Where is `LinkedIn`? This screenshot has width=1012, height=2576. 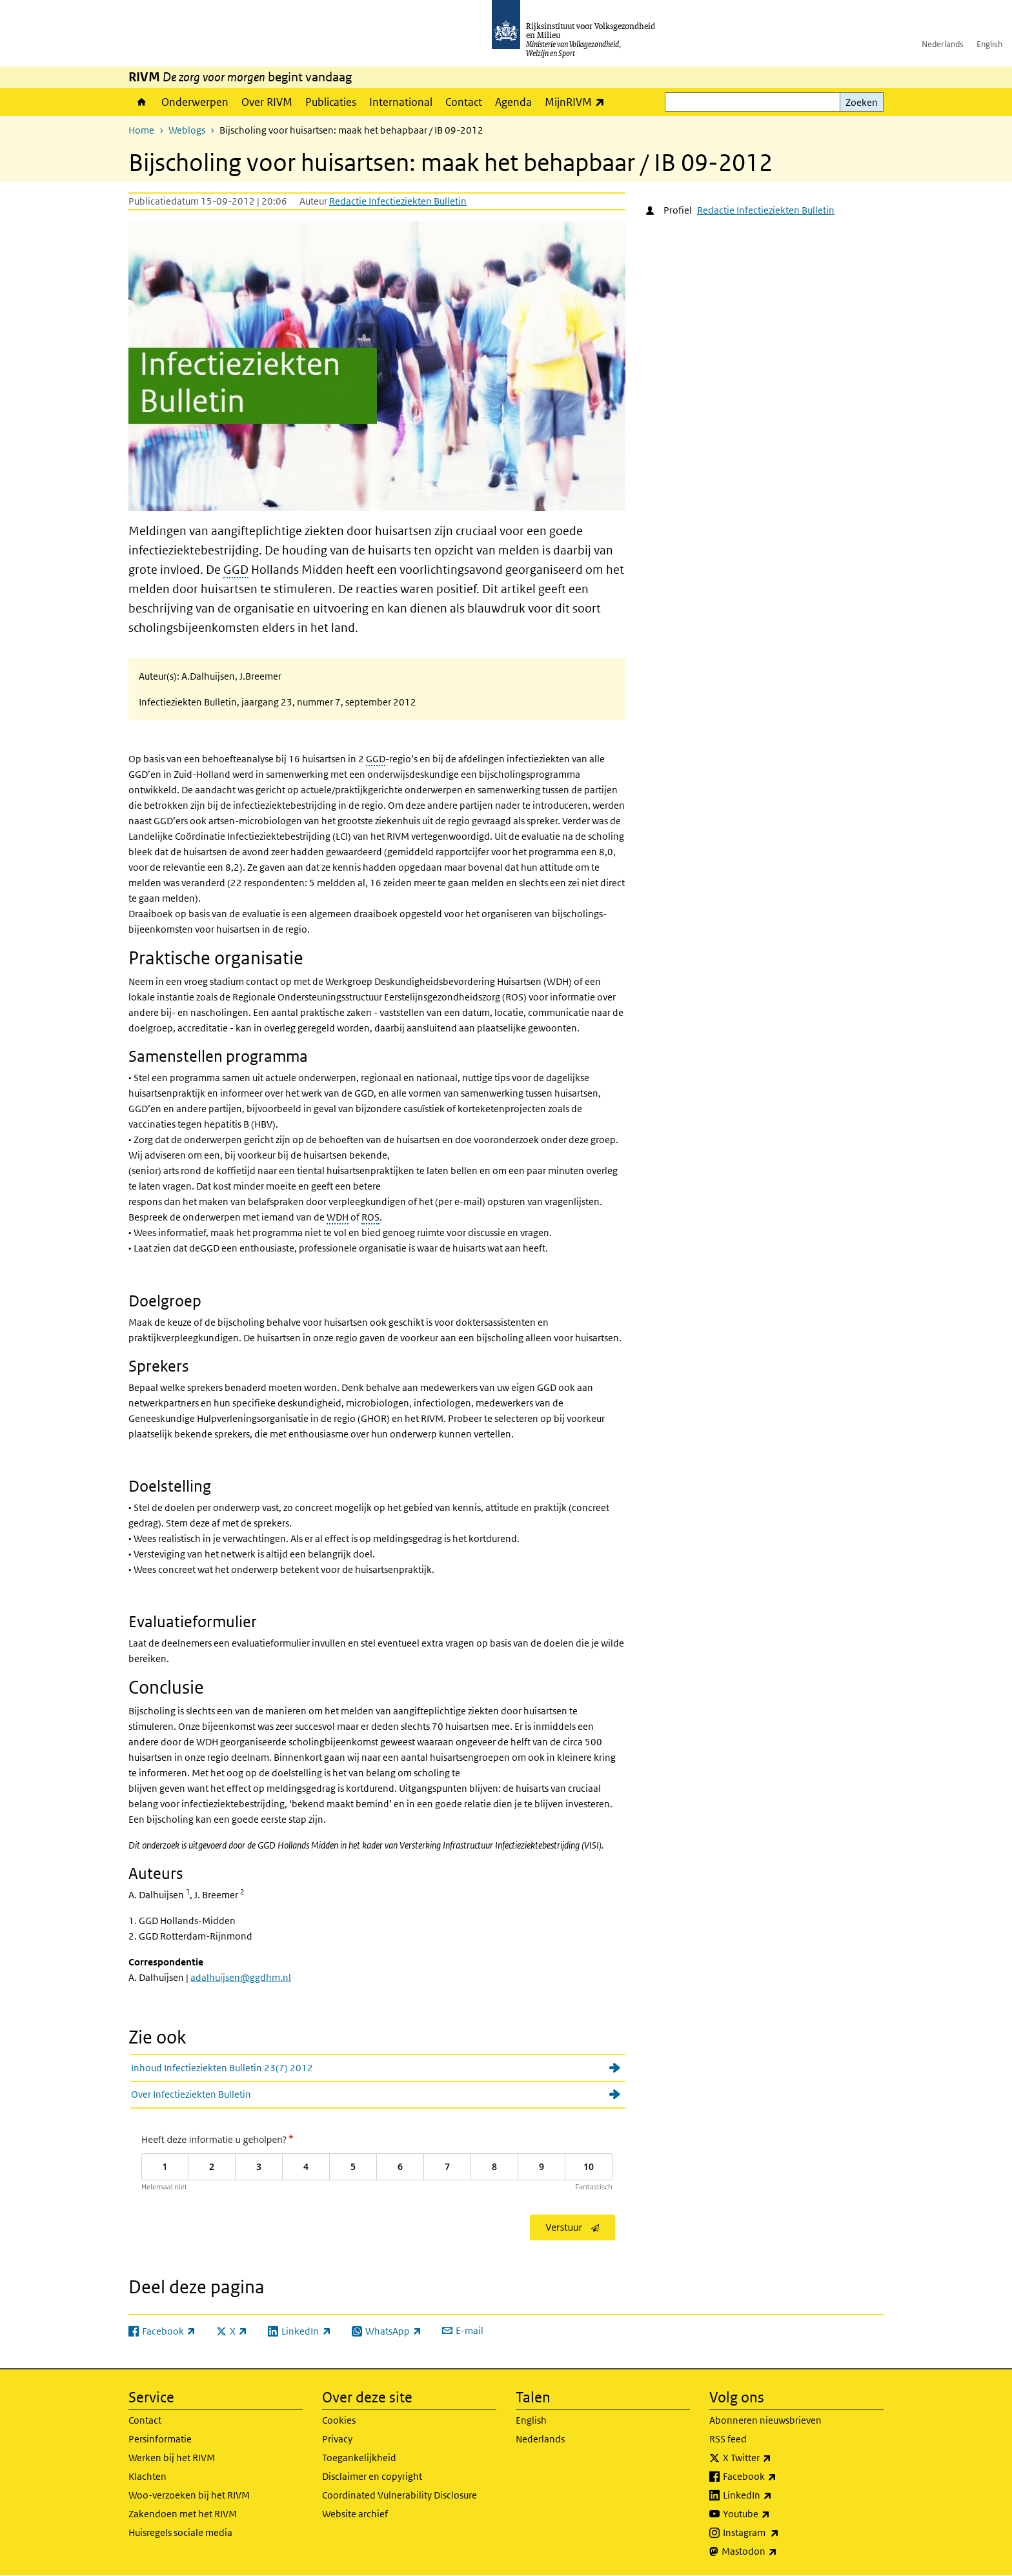 LinkedIn is located at coordinates (776, 2495).